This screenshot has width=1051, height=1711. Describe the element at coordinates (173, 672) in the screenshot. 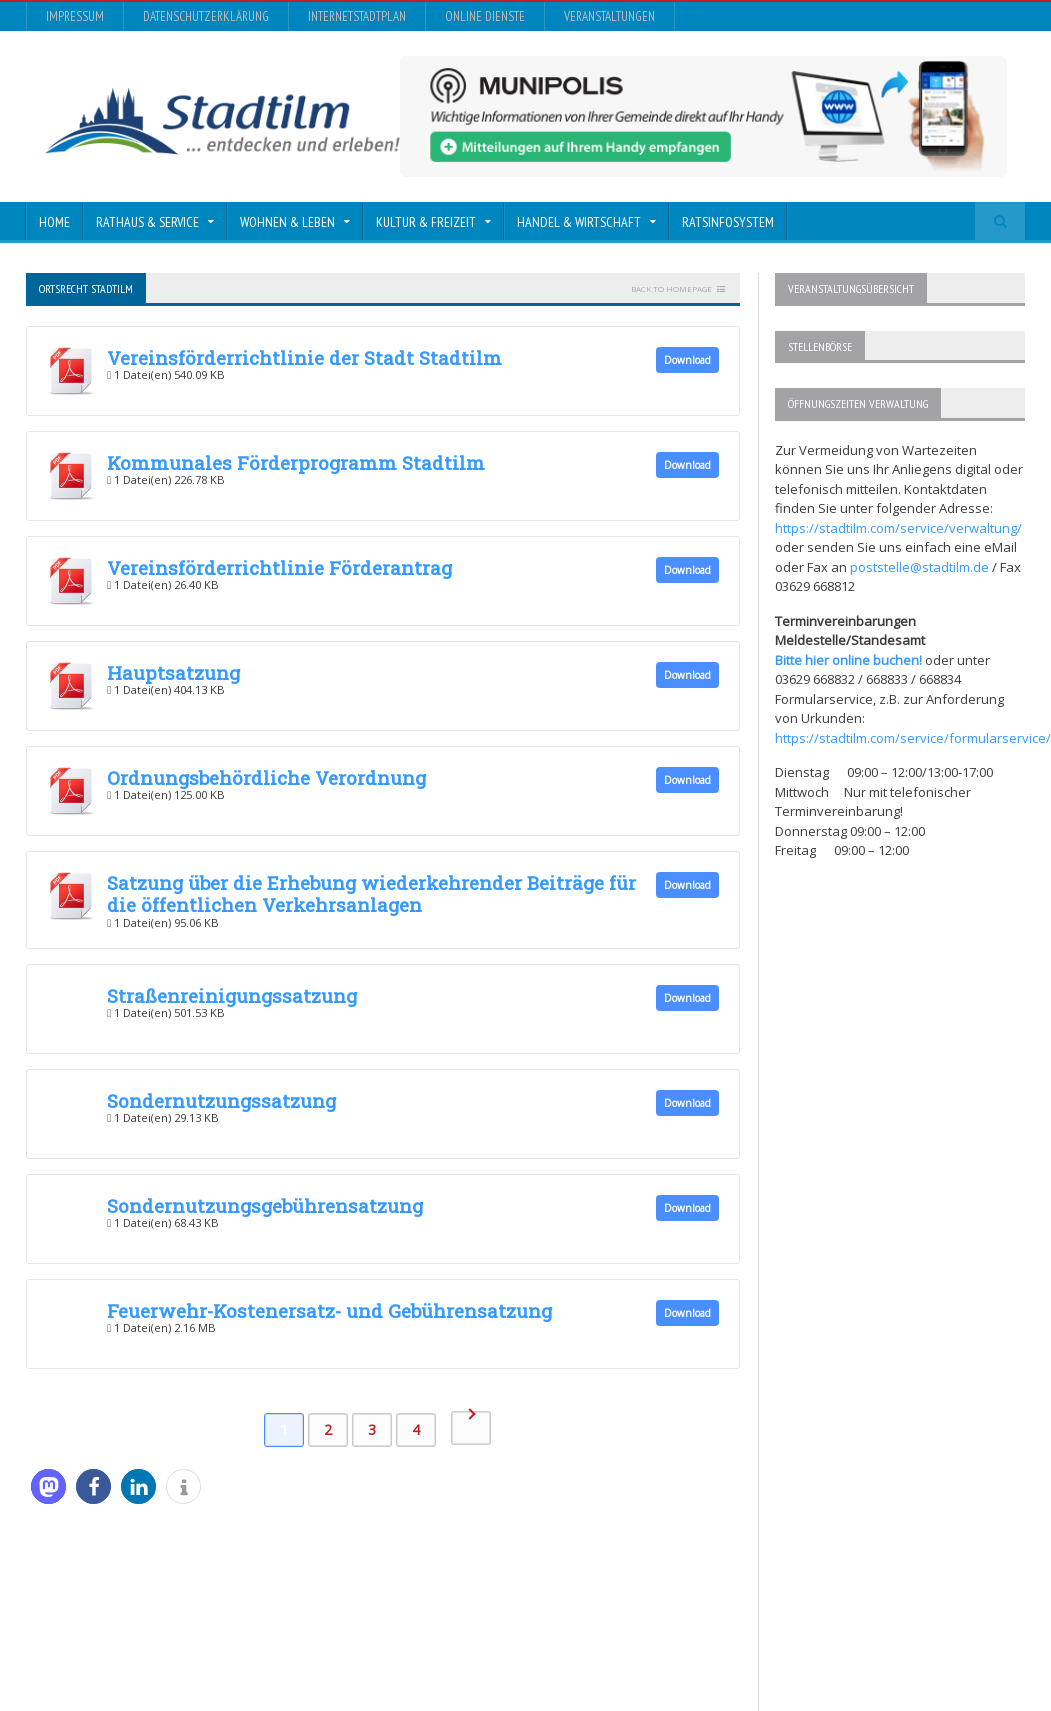

I see `Hauptsatzung` at that location.